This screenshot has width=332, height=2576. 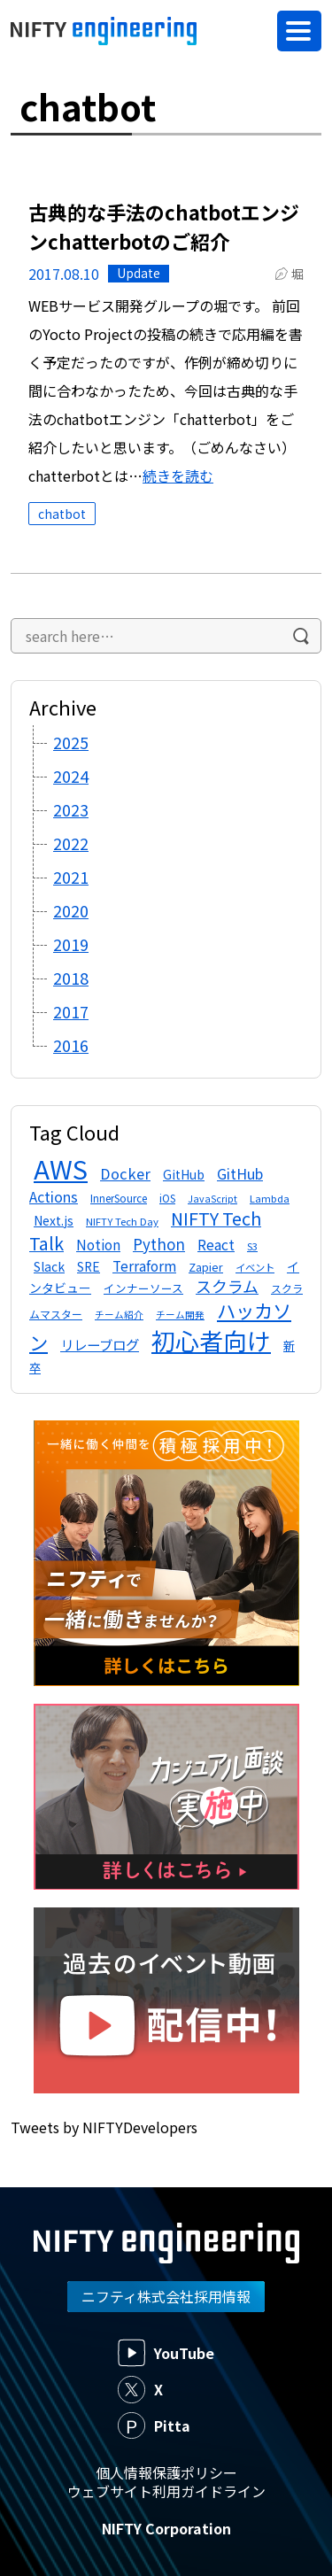 I want to click on NIFTY Tech Day [NIFTY Tech Day (11個の項目)], so click(x=122, y=1221).